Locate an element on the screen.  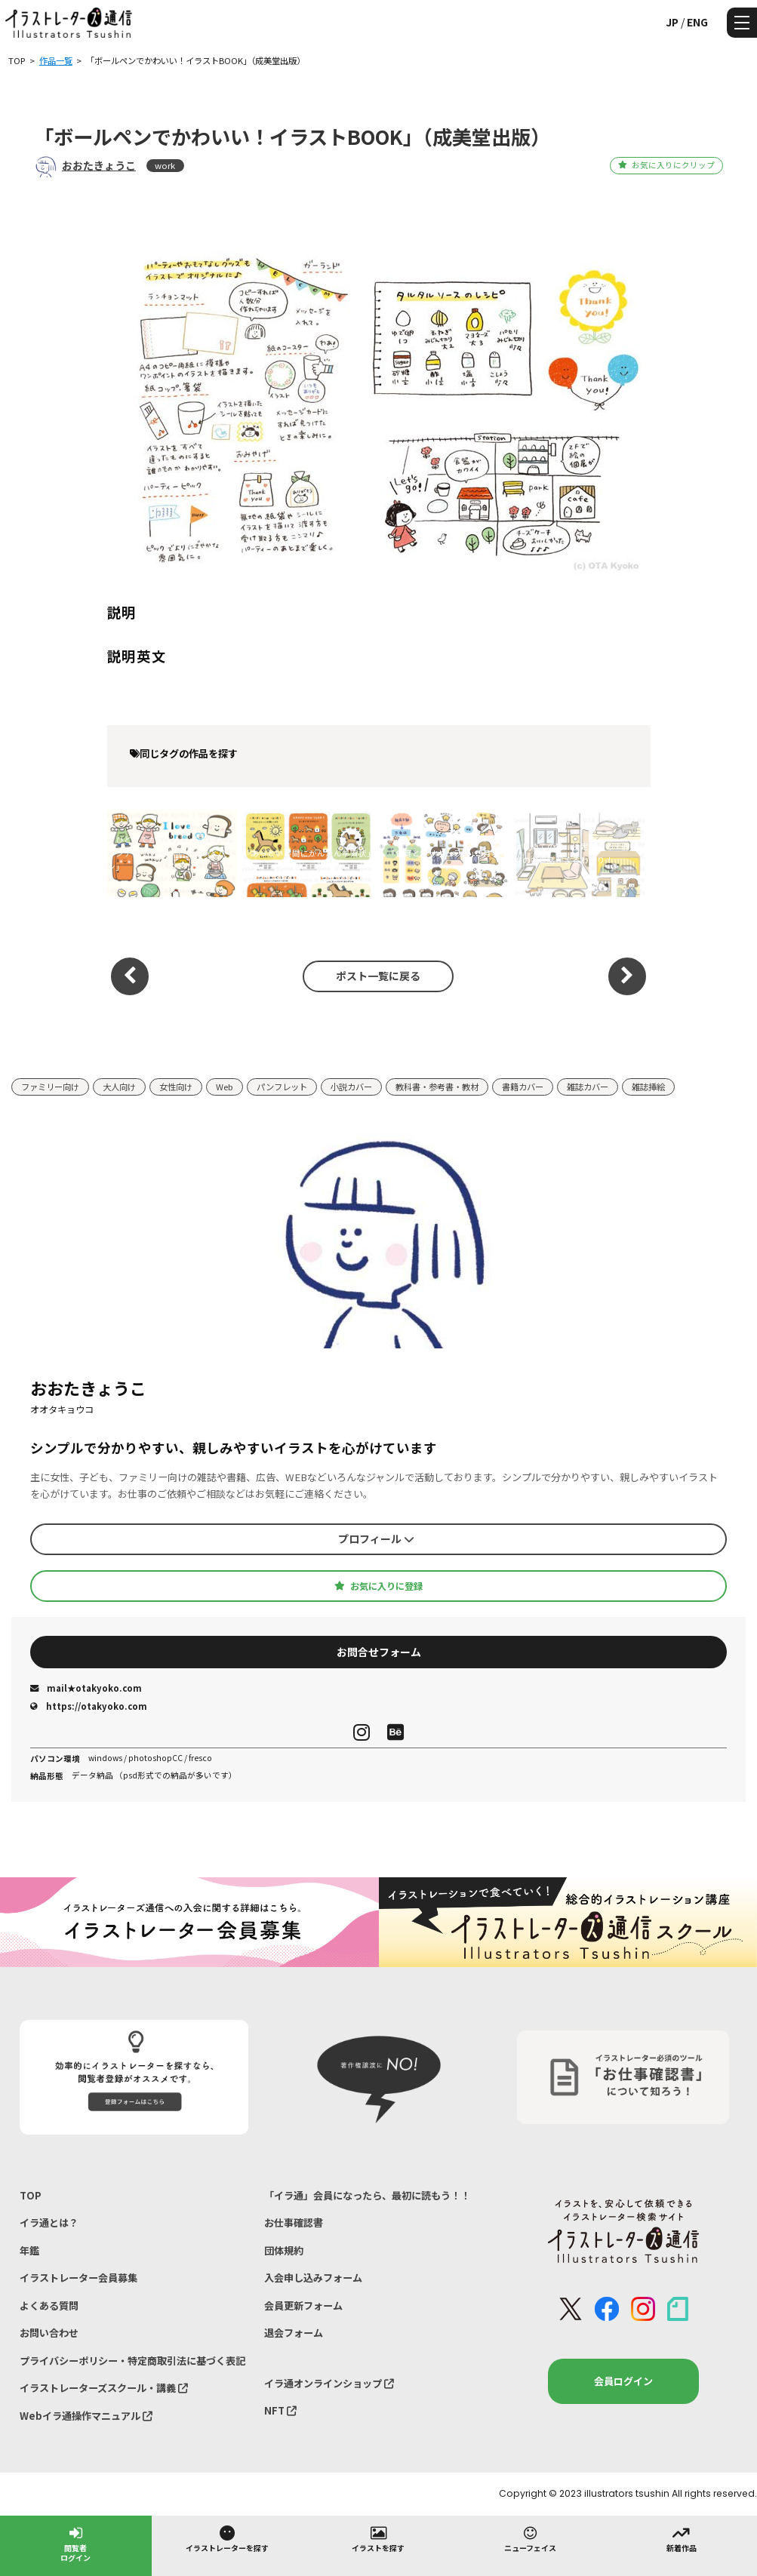
おおたきょうこ is located at coordinates (99, 165).